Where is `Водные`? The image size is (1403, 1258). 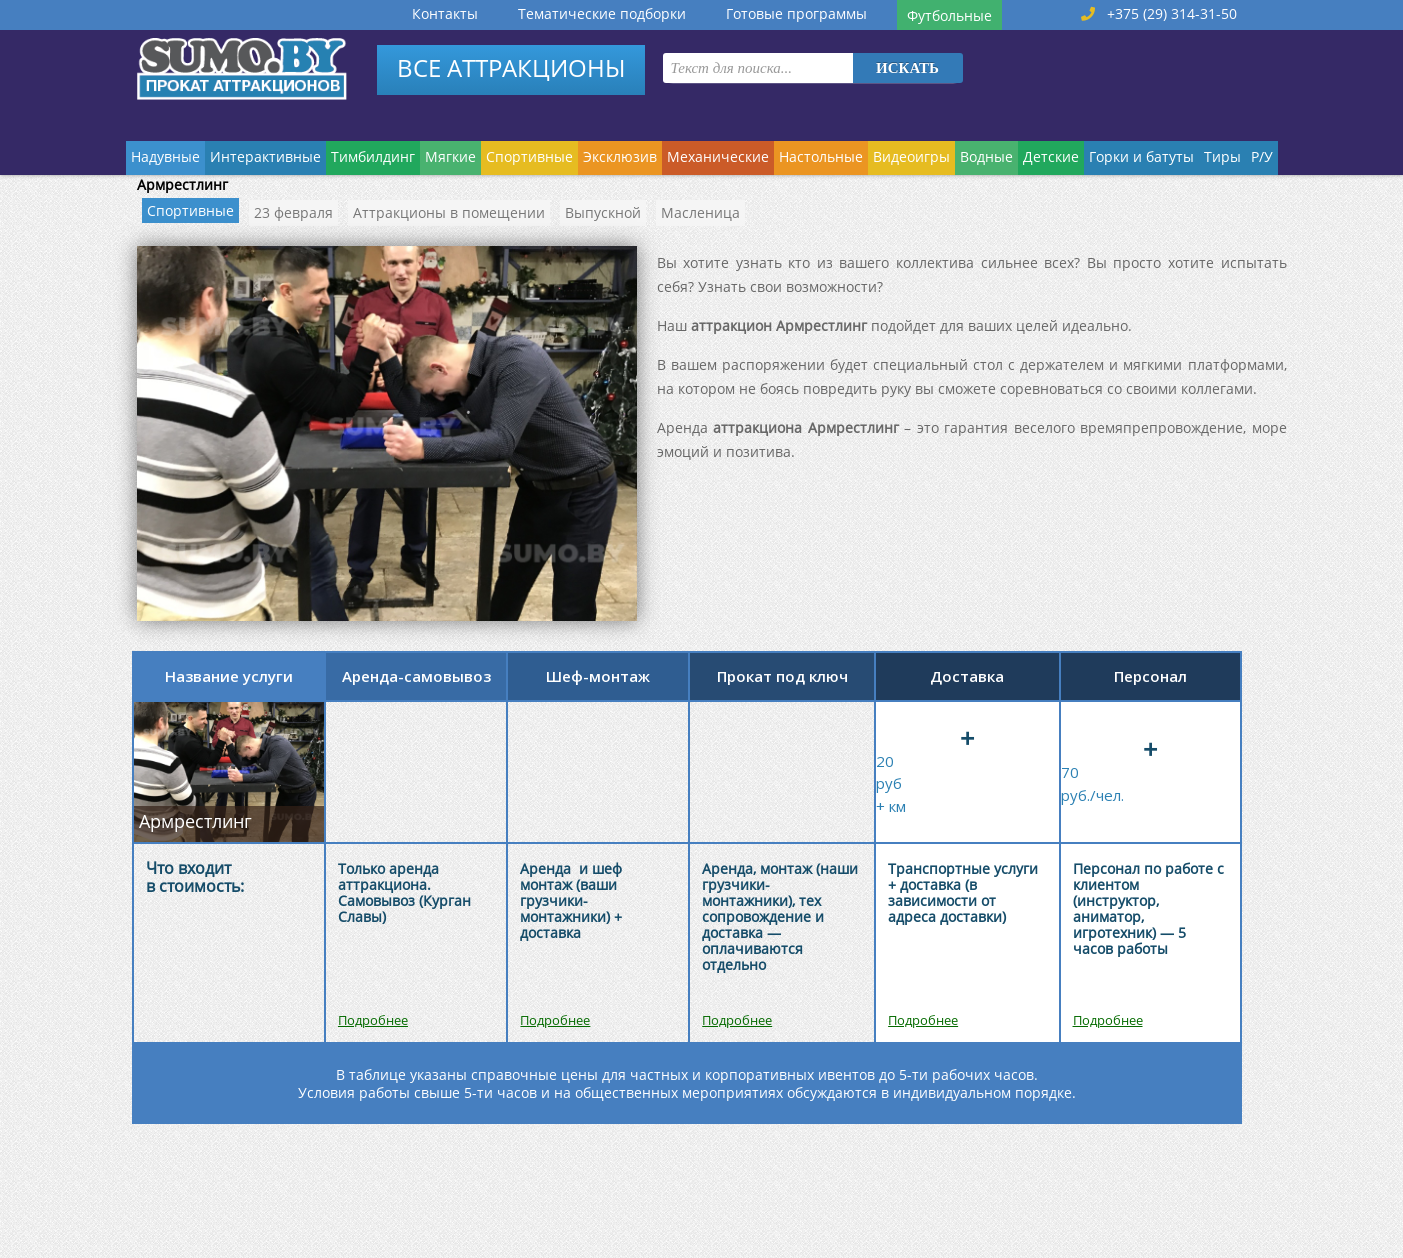
Водные is located at coordinates (986, 156).